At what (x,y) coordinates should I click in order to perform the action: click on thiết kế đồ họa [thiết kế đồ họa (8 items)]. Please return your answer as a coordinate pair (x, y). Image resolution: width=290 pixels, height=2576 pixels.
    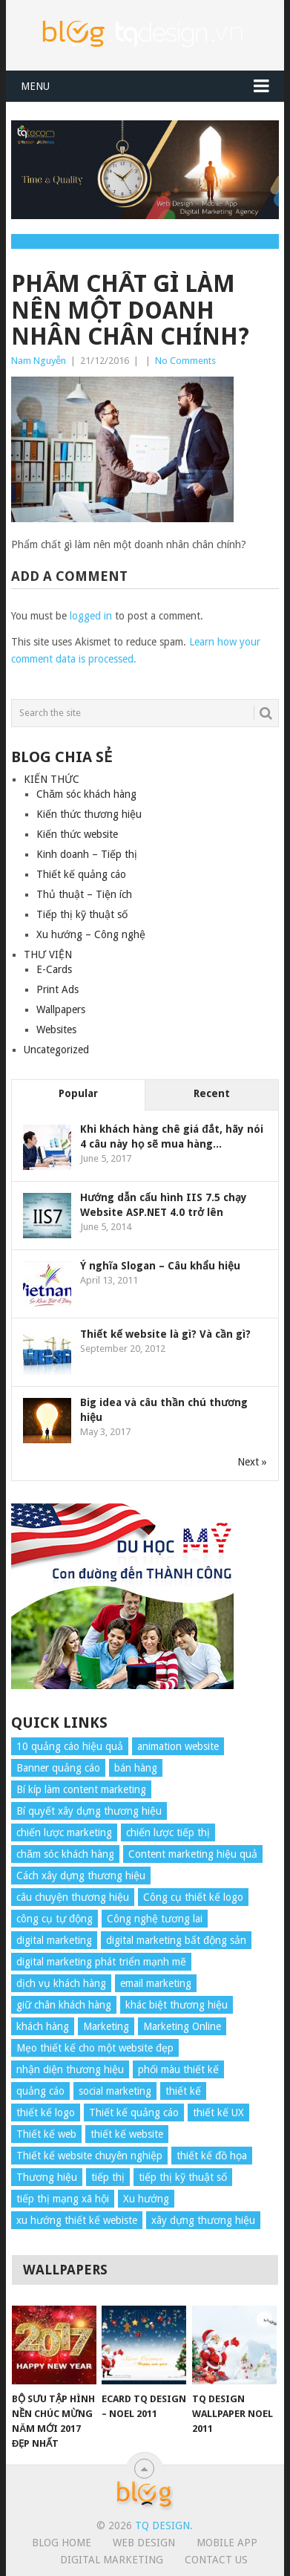
    Looking at the image, I should click on (212, 2156).